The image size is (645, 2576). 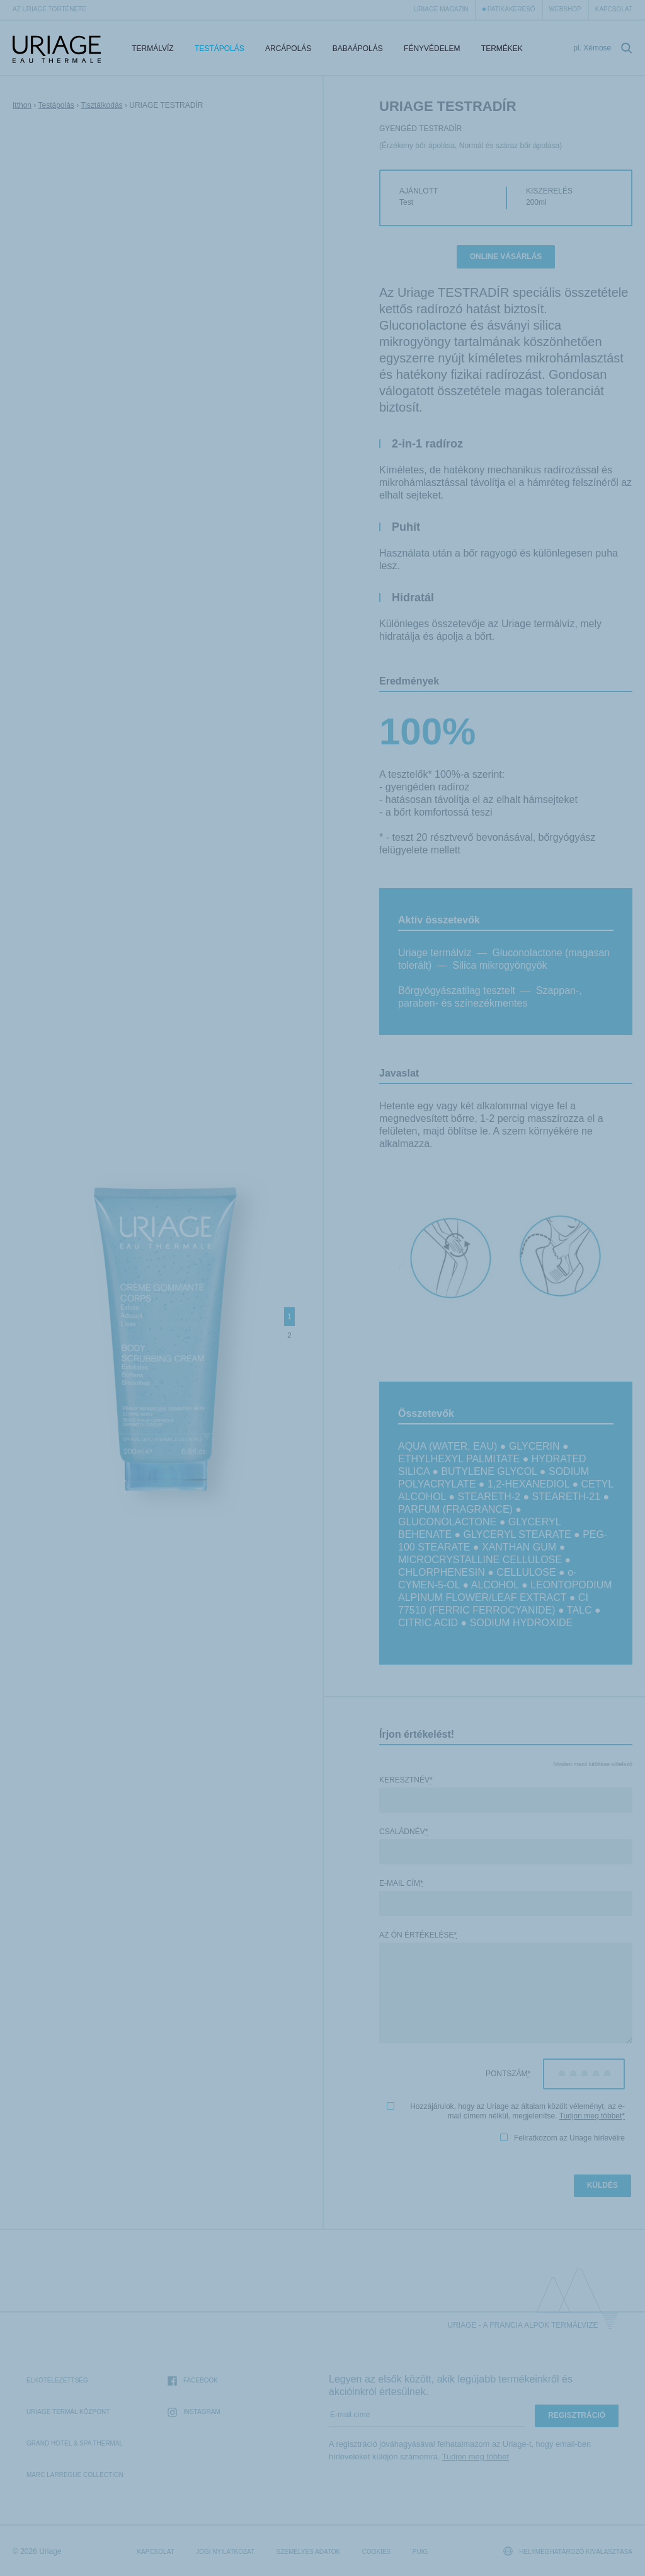 I want to click on Tudjon meg többet, so click(x=590, y=2115).